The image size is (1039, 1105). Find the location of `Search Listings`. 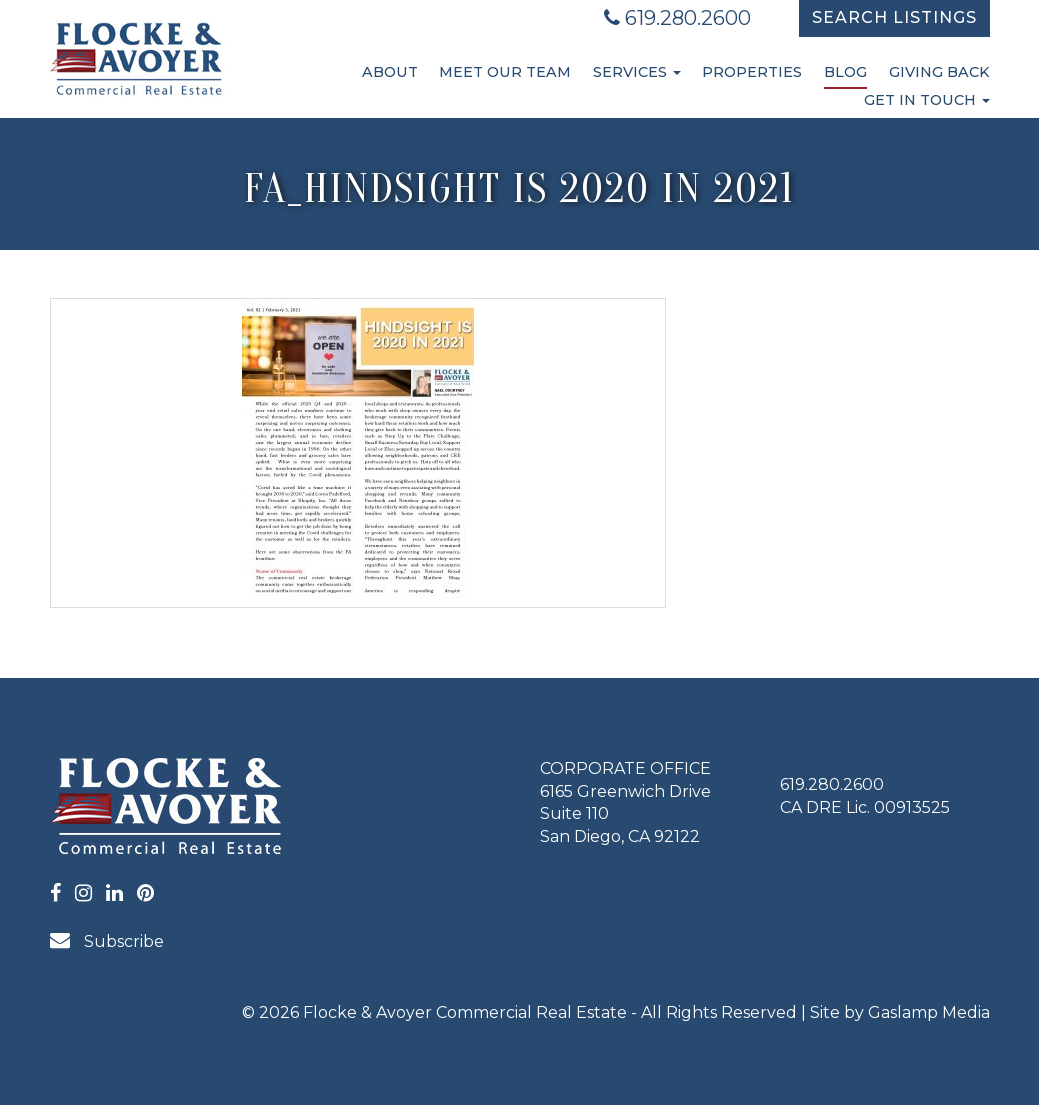

Search Listings is located at coordinates (894, 17).